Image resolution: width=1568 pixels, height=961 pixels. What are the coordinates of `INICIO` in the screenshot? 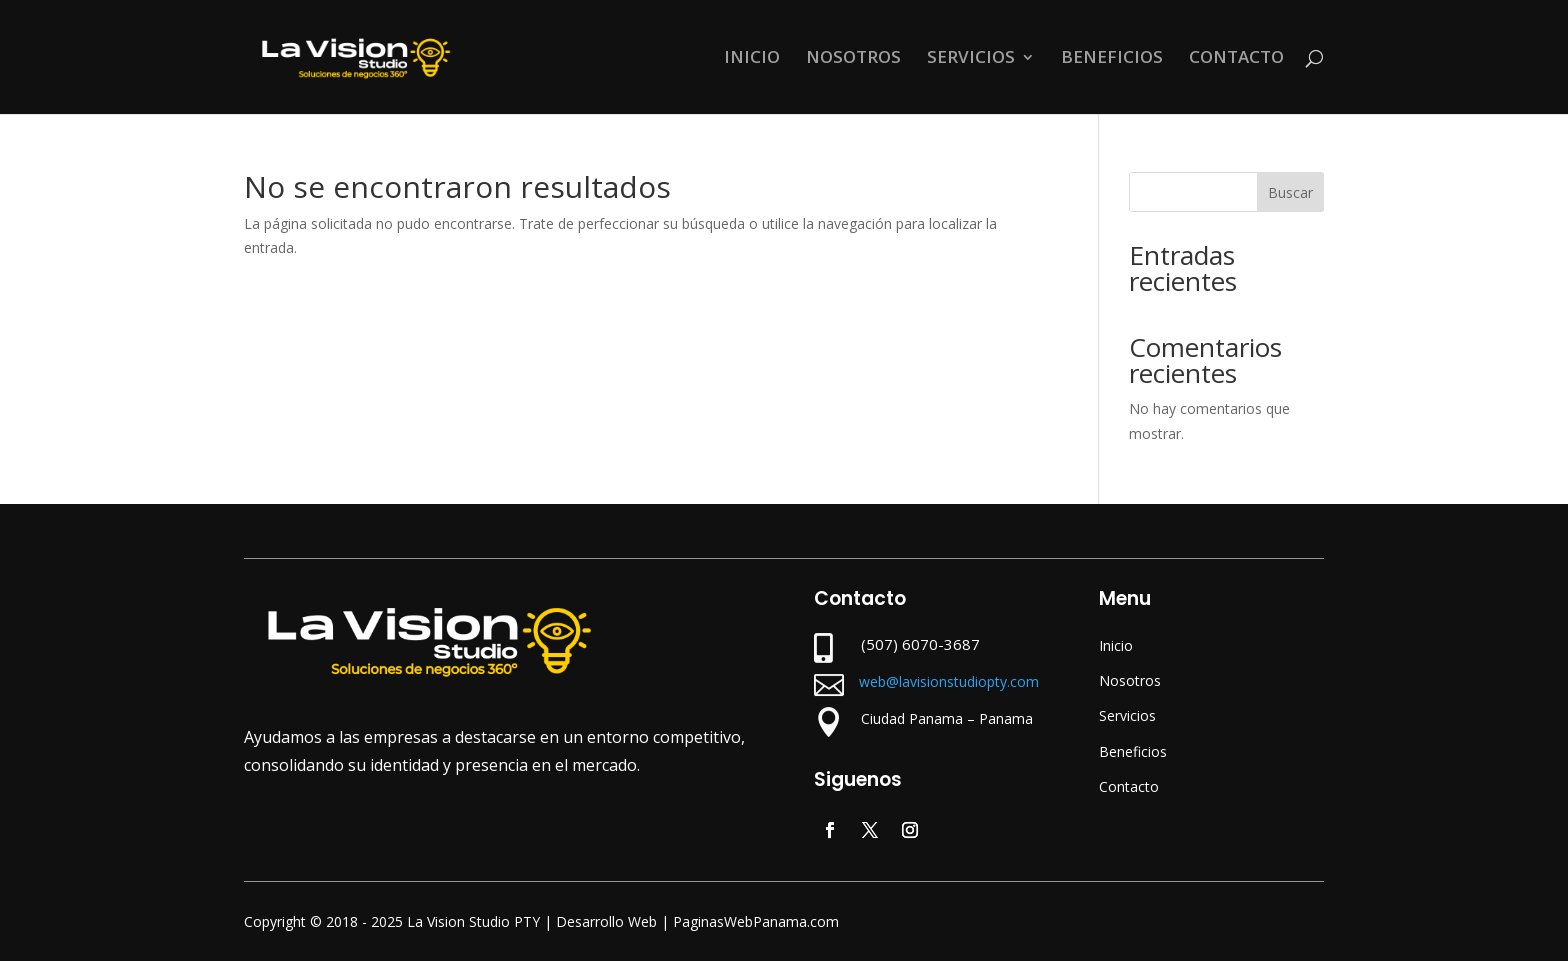 It's located at (752, 59).